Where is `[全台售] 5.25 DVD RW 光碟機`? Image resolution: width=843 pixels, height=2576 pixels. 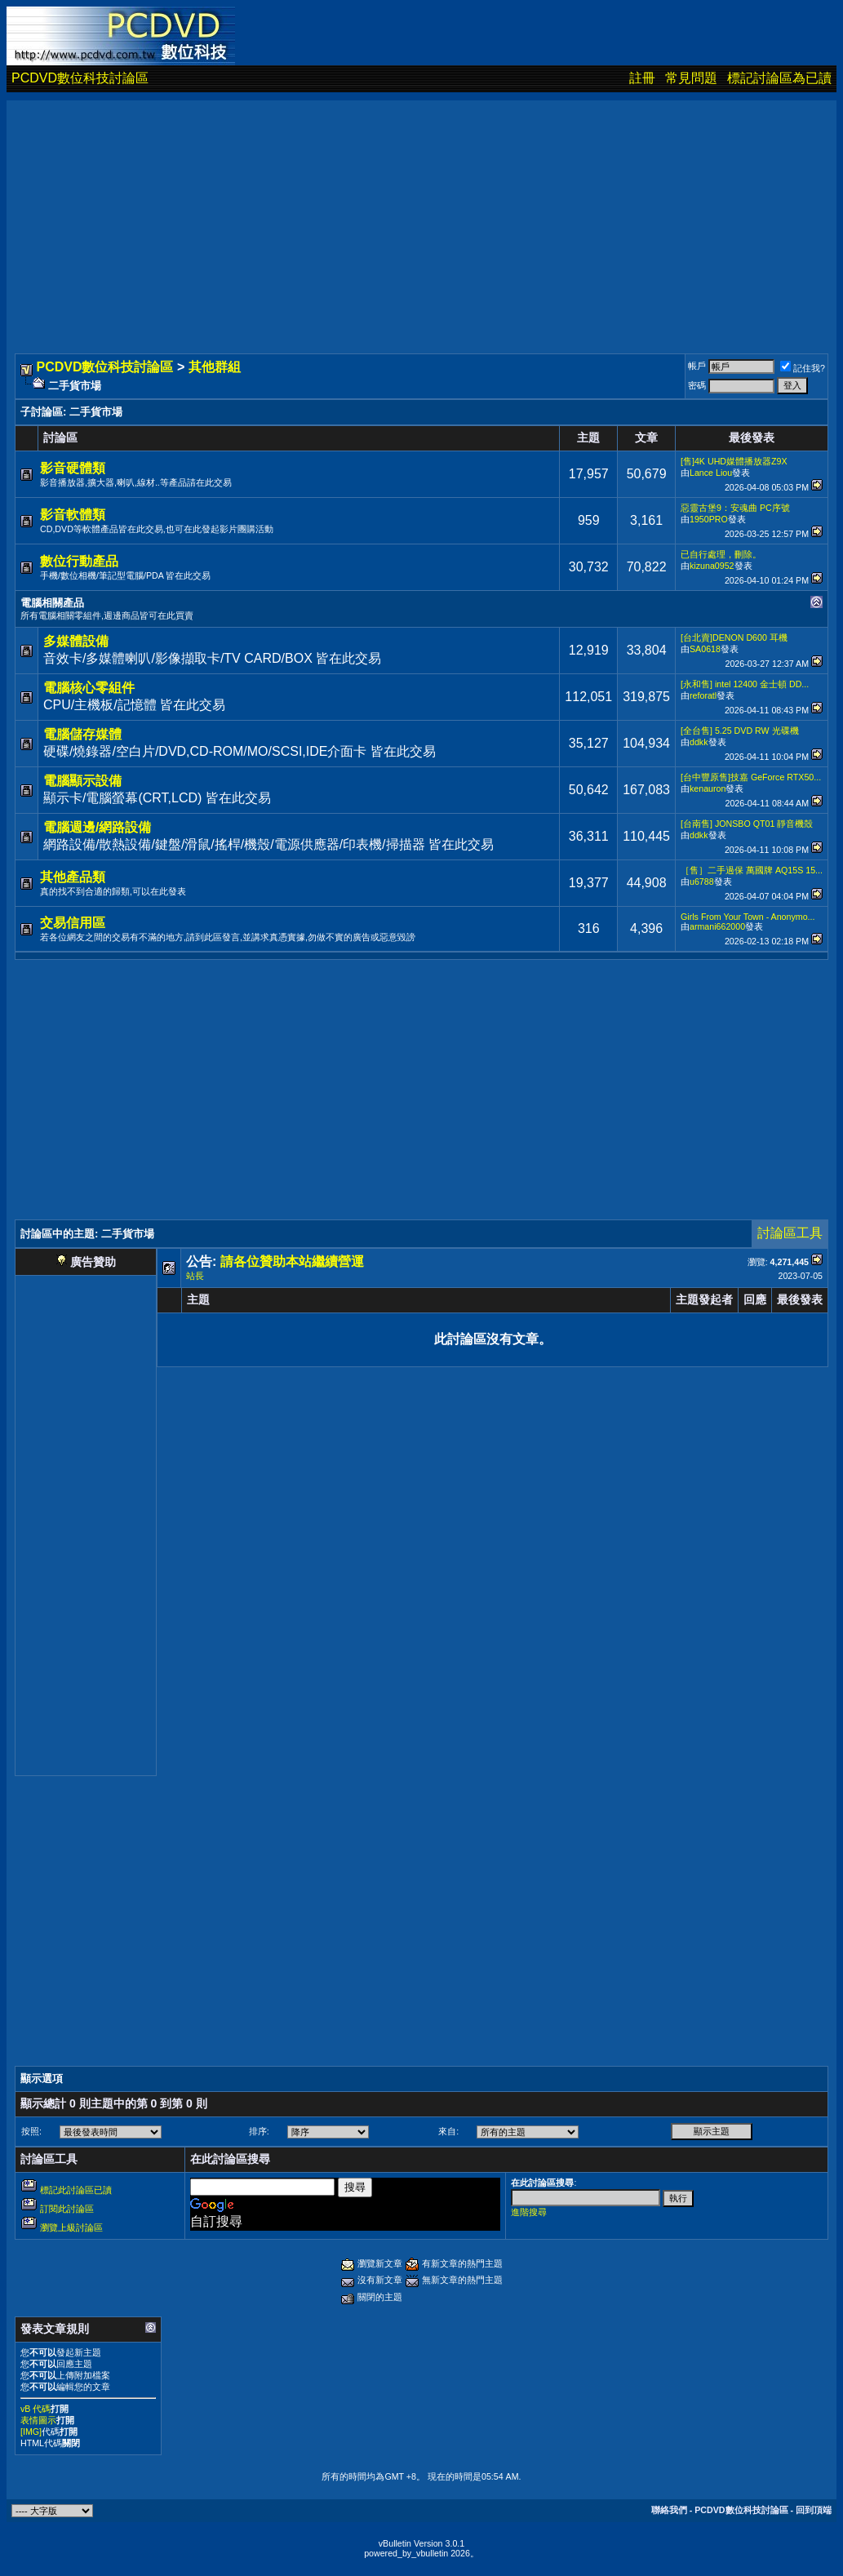
[全台售] 5.25 DVD RW 光碟機 is located at coordinates (740, 730).